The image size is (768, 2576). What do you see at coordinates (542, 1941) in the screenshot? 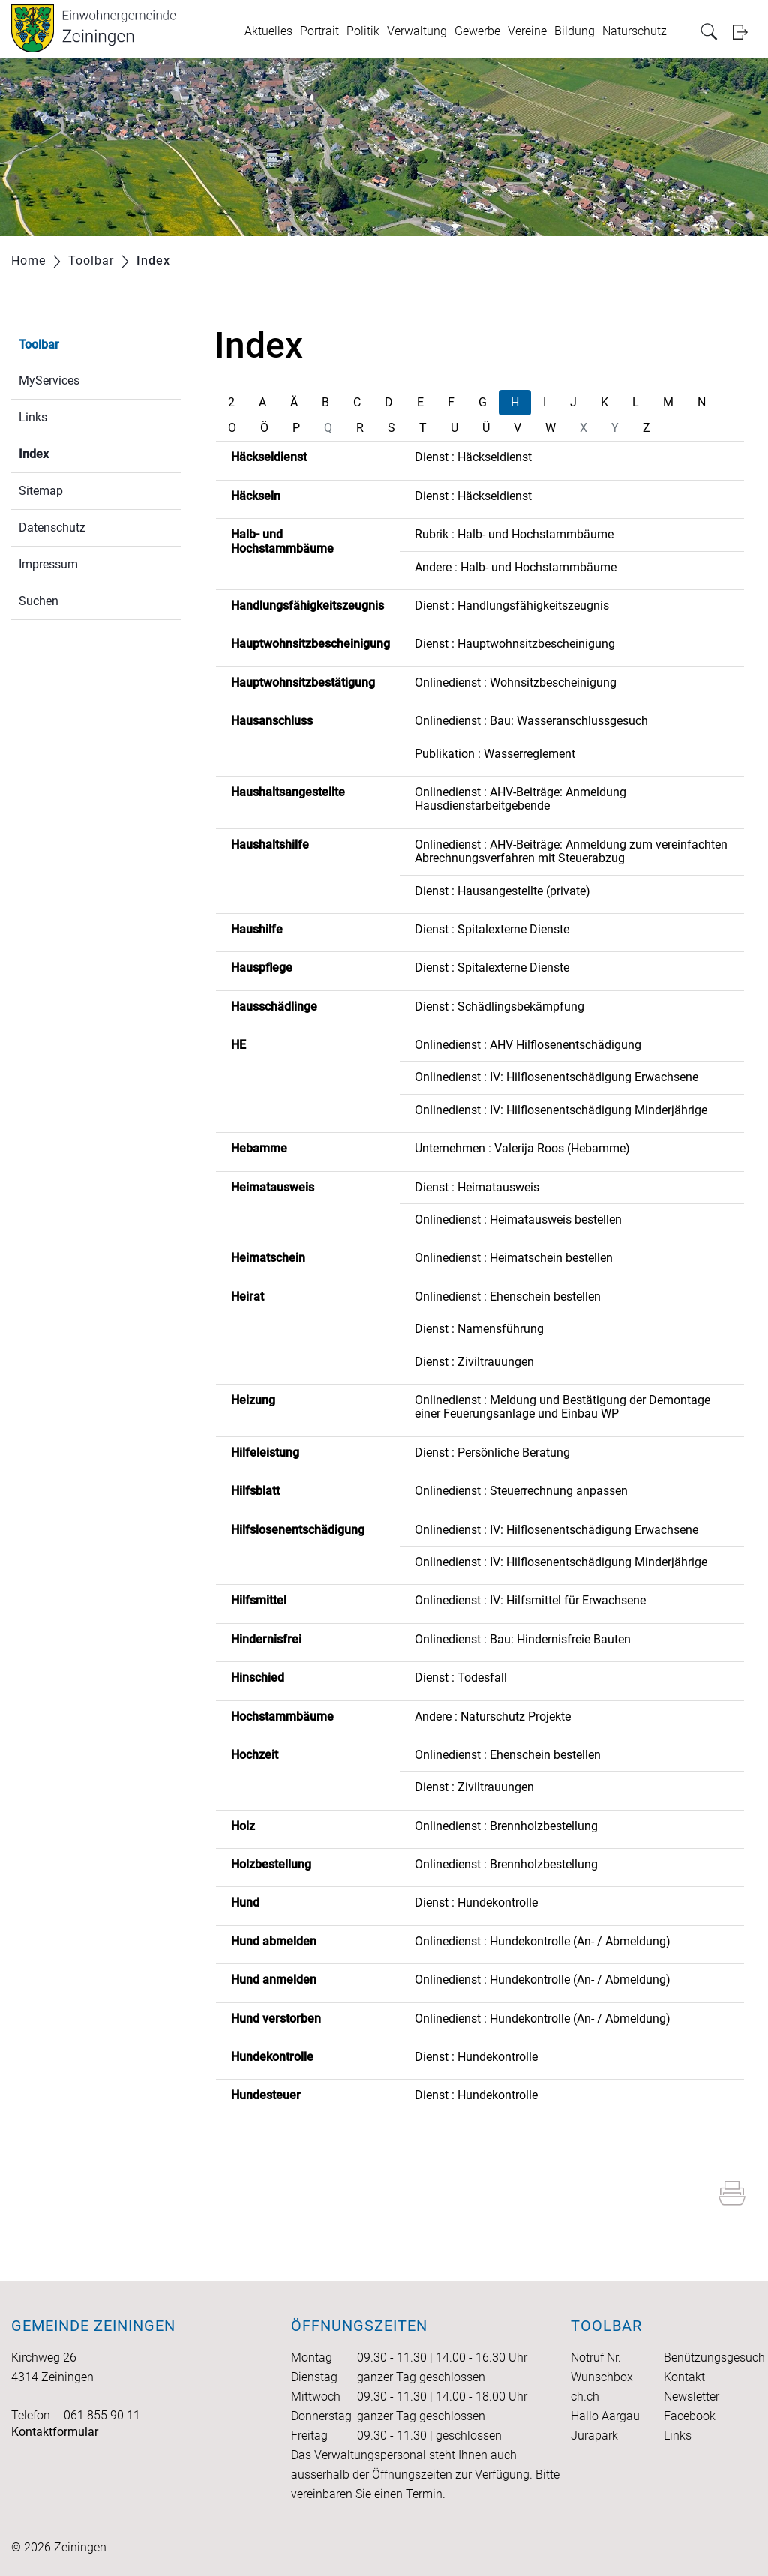
I see `Onlinedienst : Hundekontrolle (An- / Abmeldung)` at bounding box center [542, 1941].